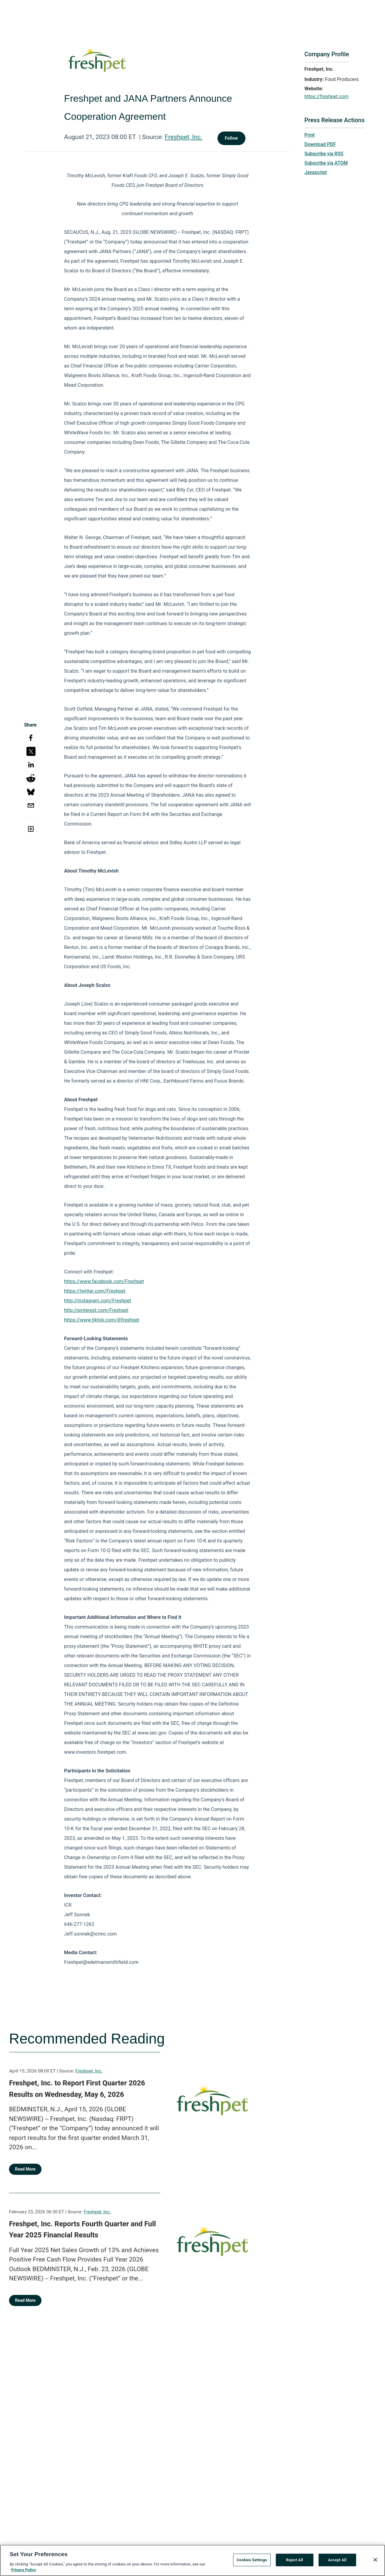 The image size is (385, 2576). What do you see at coordinates (315, 172) in the screenshot?
I see `Javascript` at bounding box center [315, 172].